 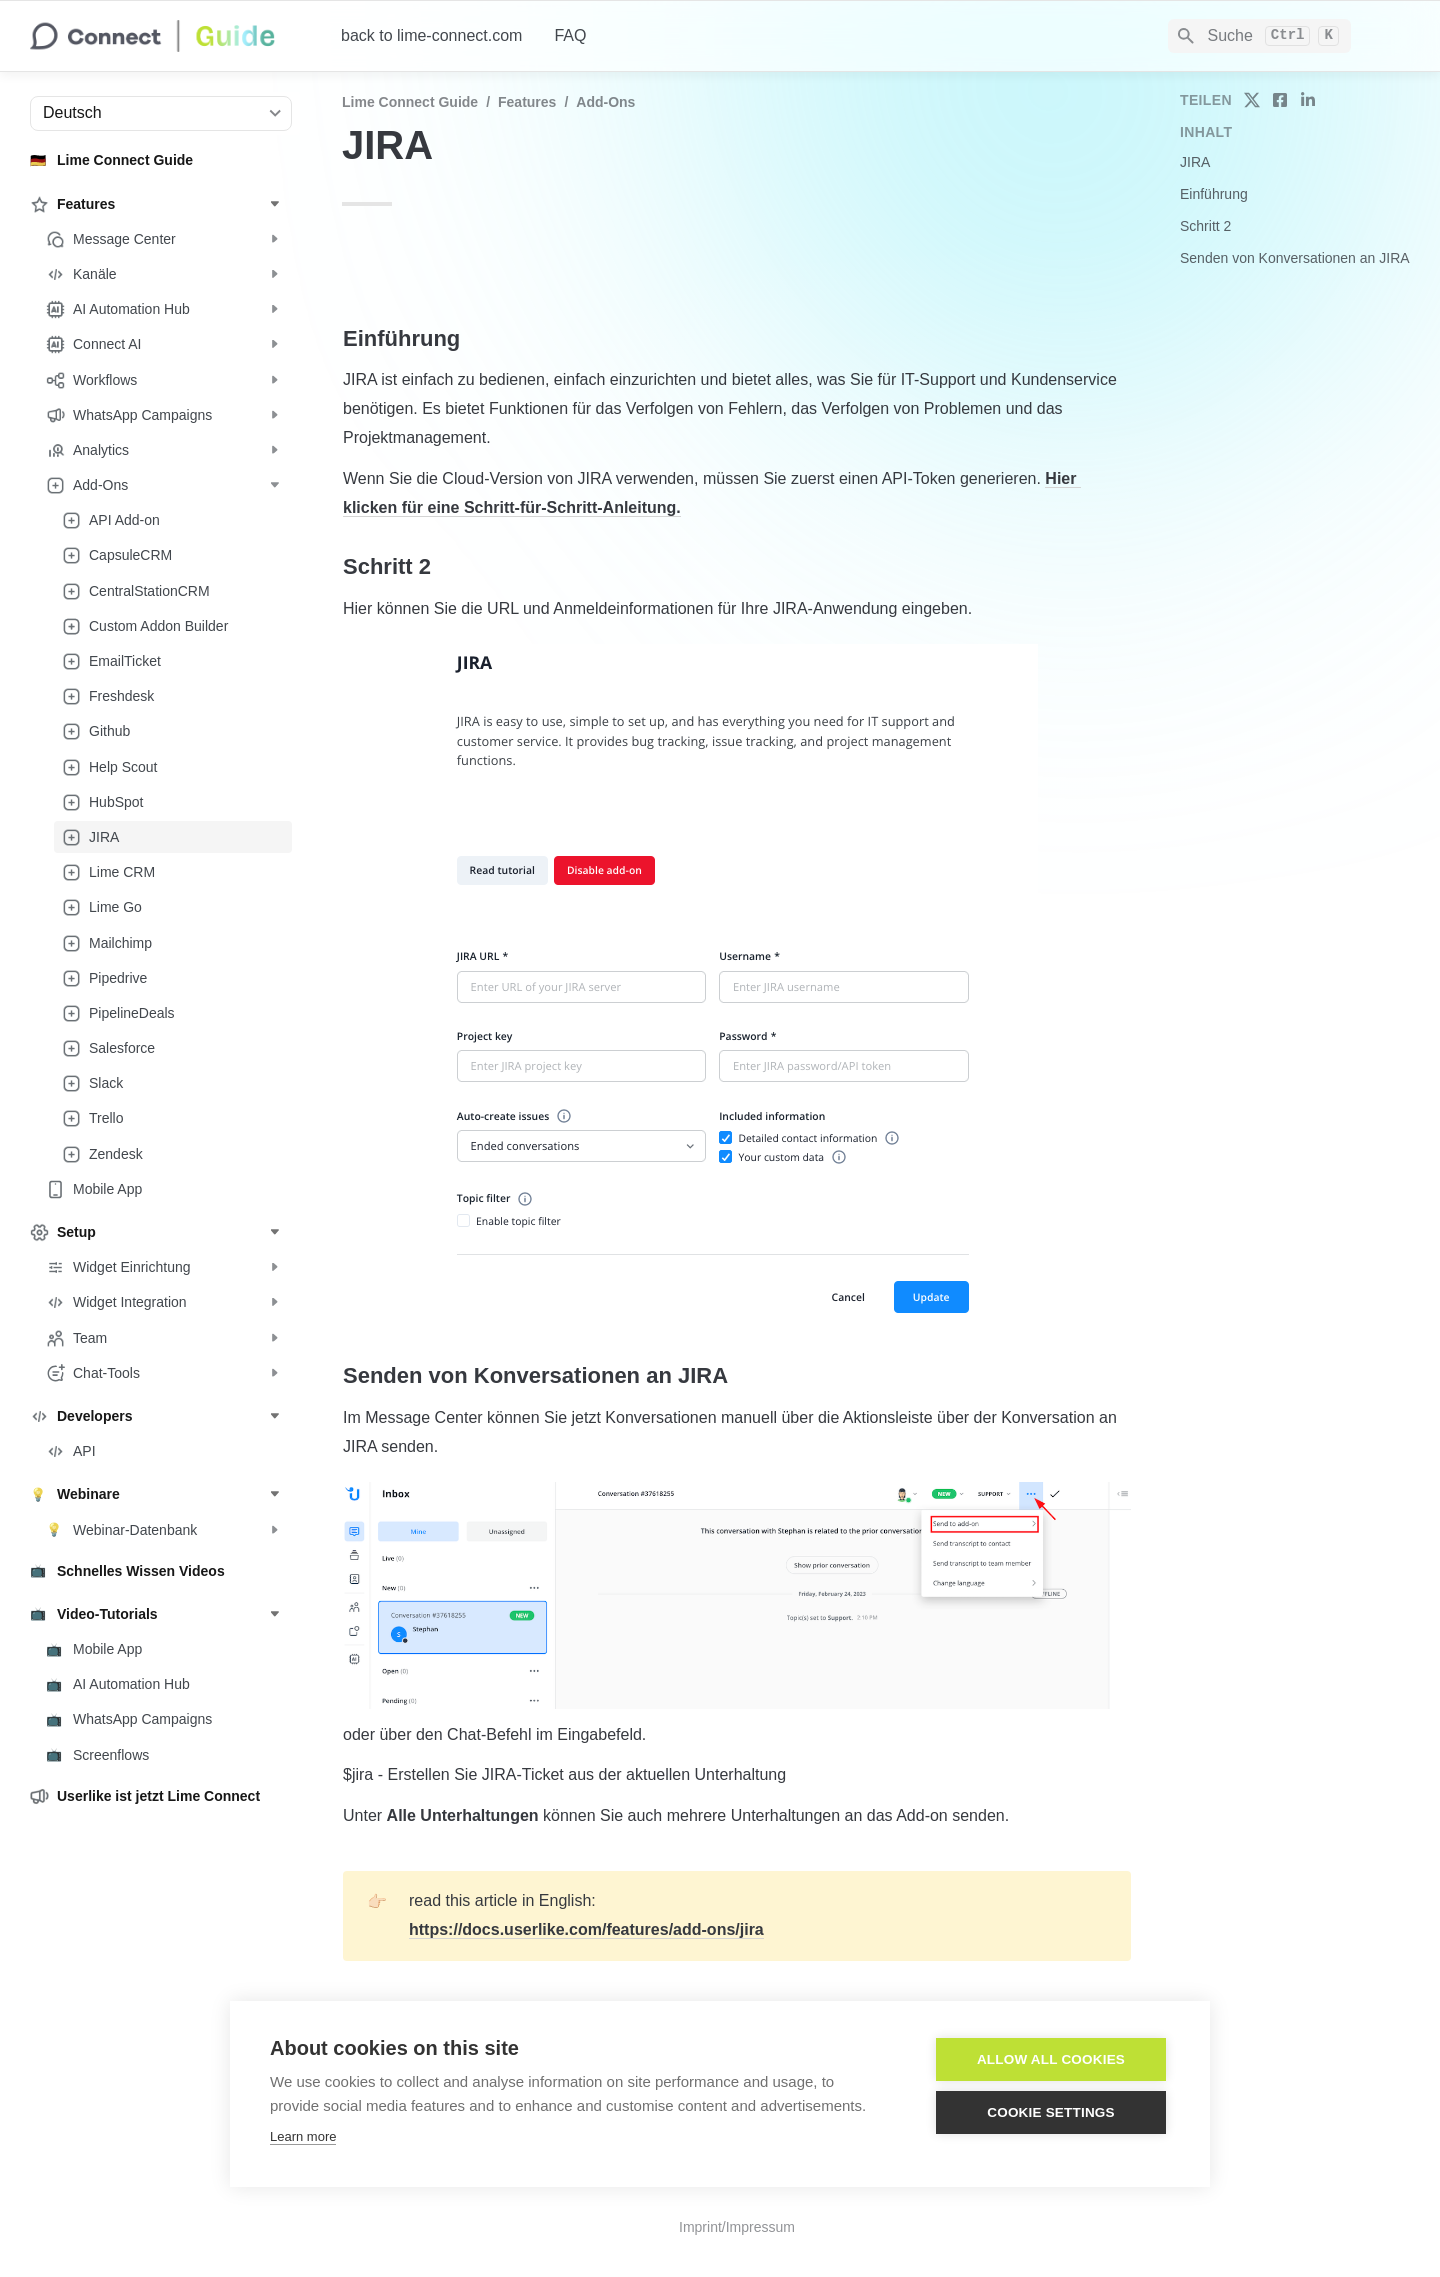 I want to click on back to lime-connect.com, so click(x=431, y=35).